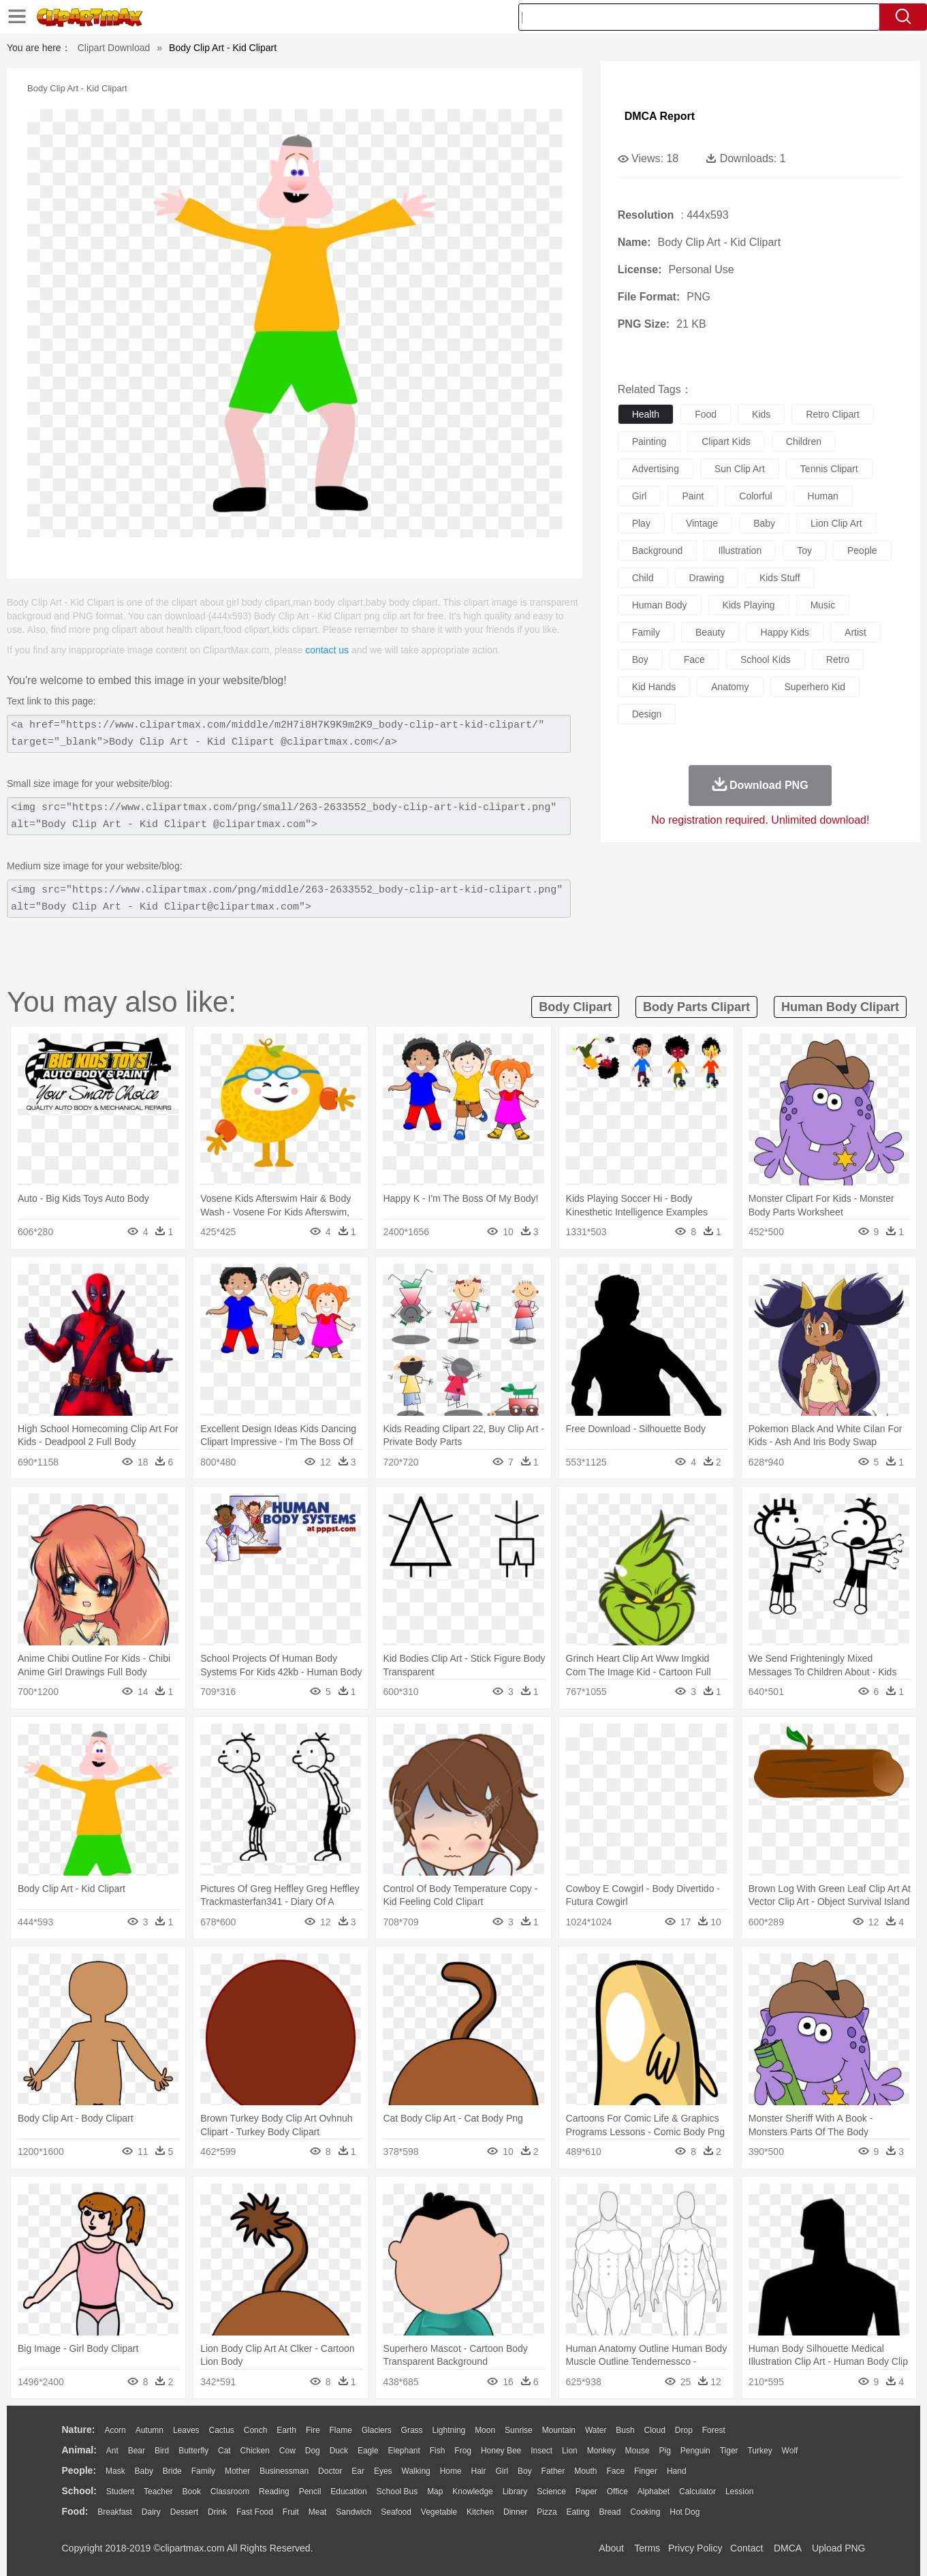 The image size is (927, 2576). Describe the element at coordinates (779, 577) in the screenshot. I see `kids stuff` at that location.